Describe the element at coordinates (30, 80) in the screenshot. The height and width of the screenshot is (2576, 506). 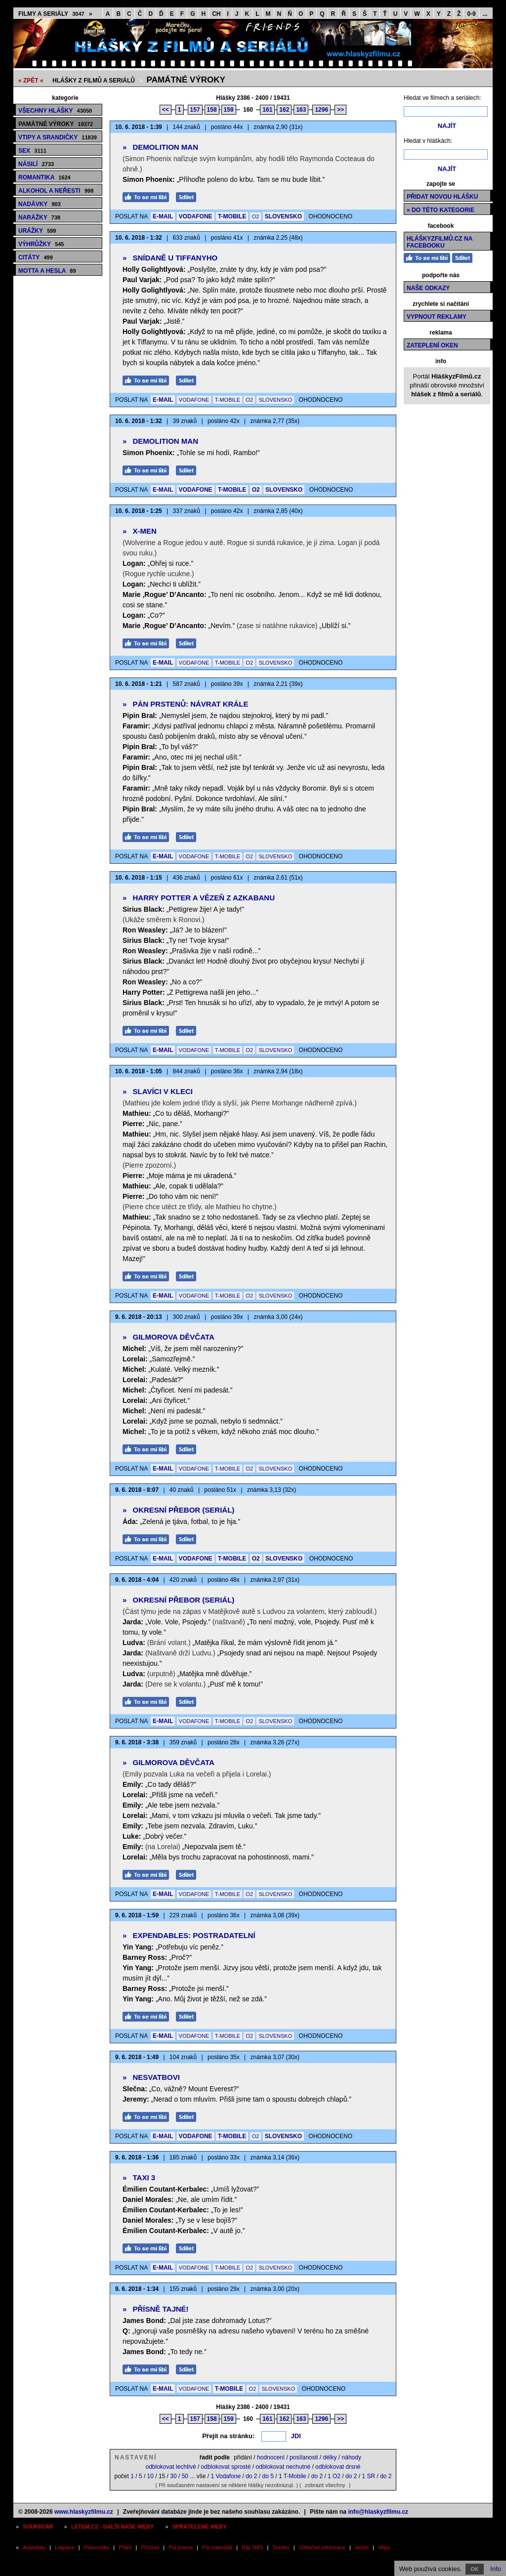
I see `« ZPĚT «` at that location.